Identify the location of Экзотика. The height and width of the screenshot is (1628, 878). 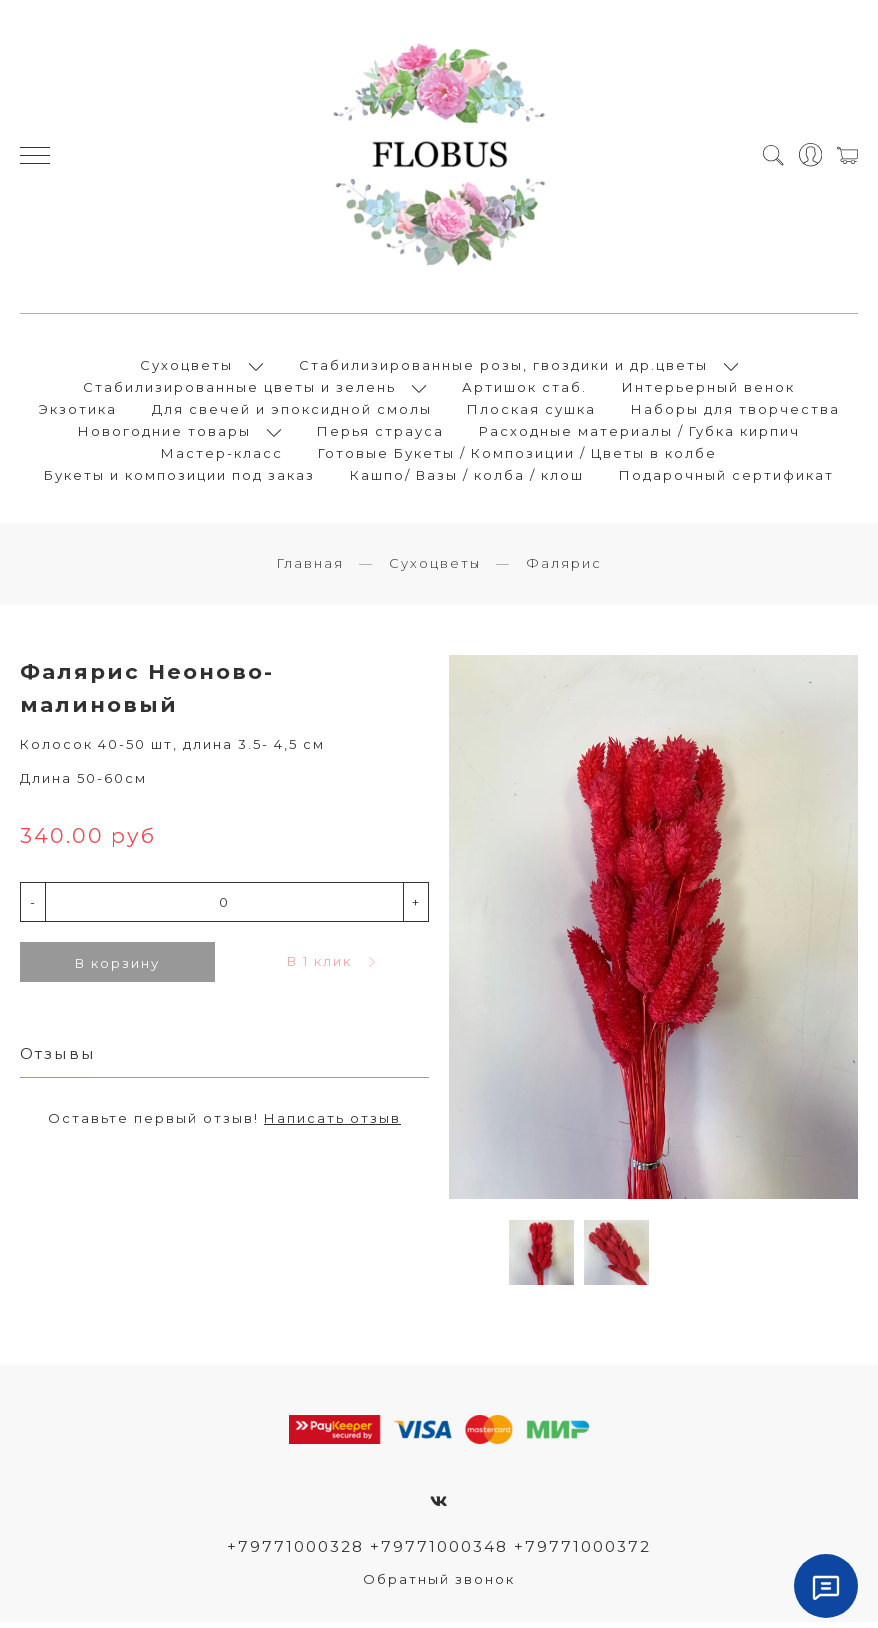
(78, 412).